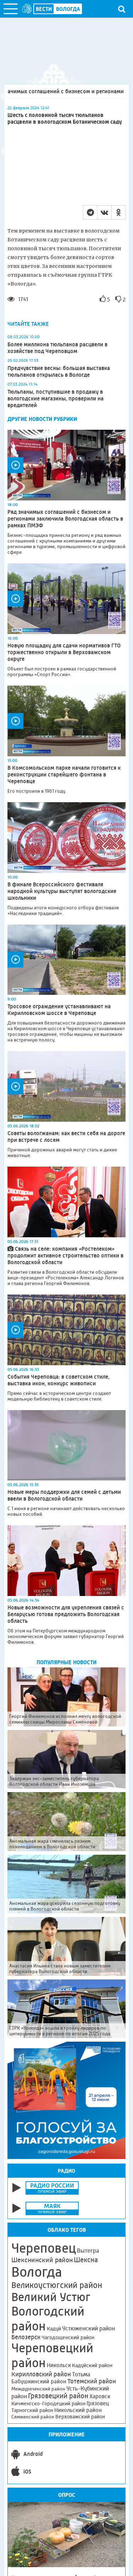 Image resolution: width=133 pixels, height=2576 pixels. I want to click on Междуреченский район, so click(38, 2389).